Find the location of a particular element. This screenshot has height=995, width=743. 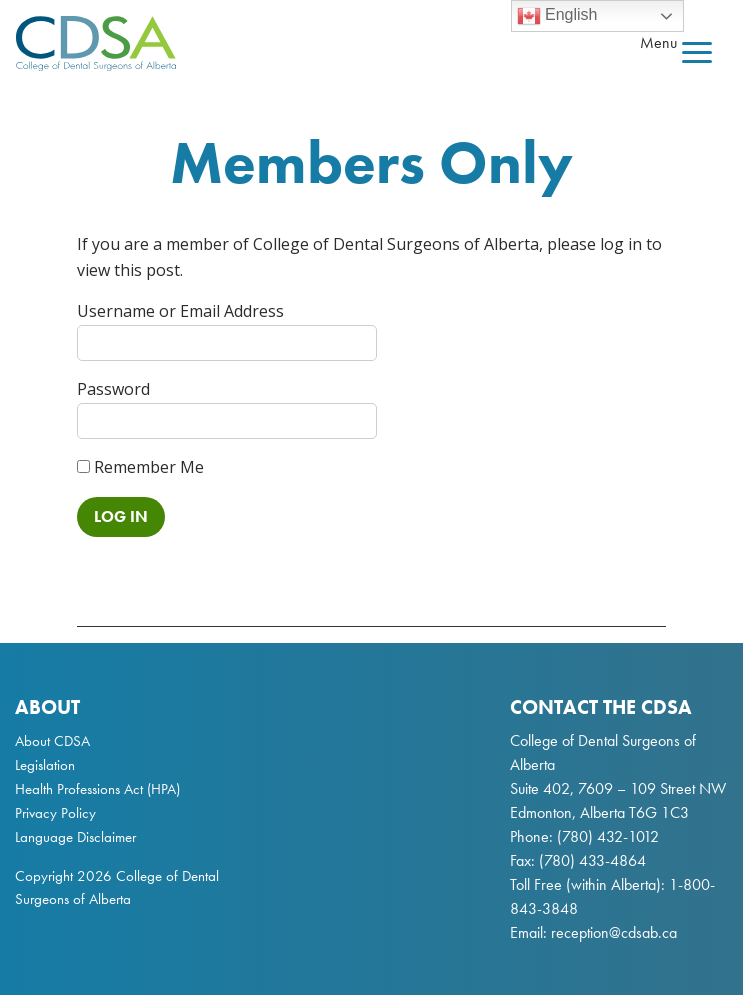

Remember Me is located at coordinates (140, 467).